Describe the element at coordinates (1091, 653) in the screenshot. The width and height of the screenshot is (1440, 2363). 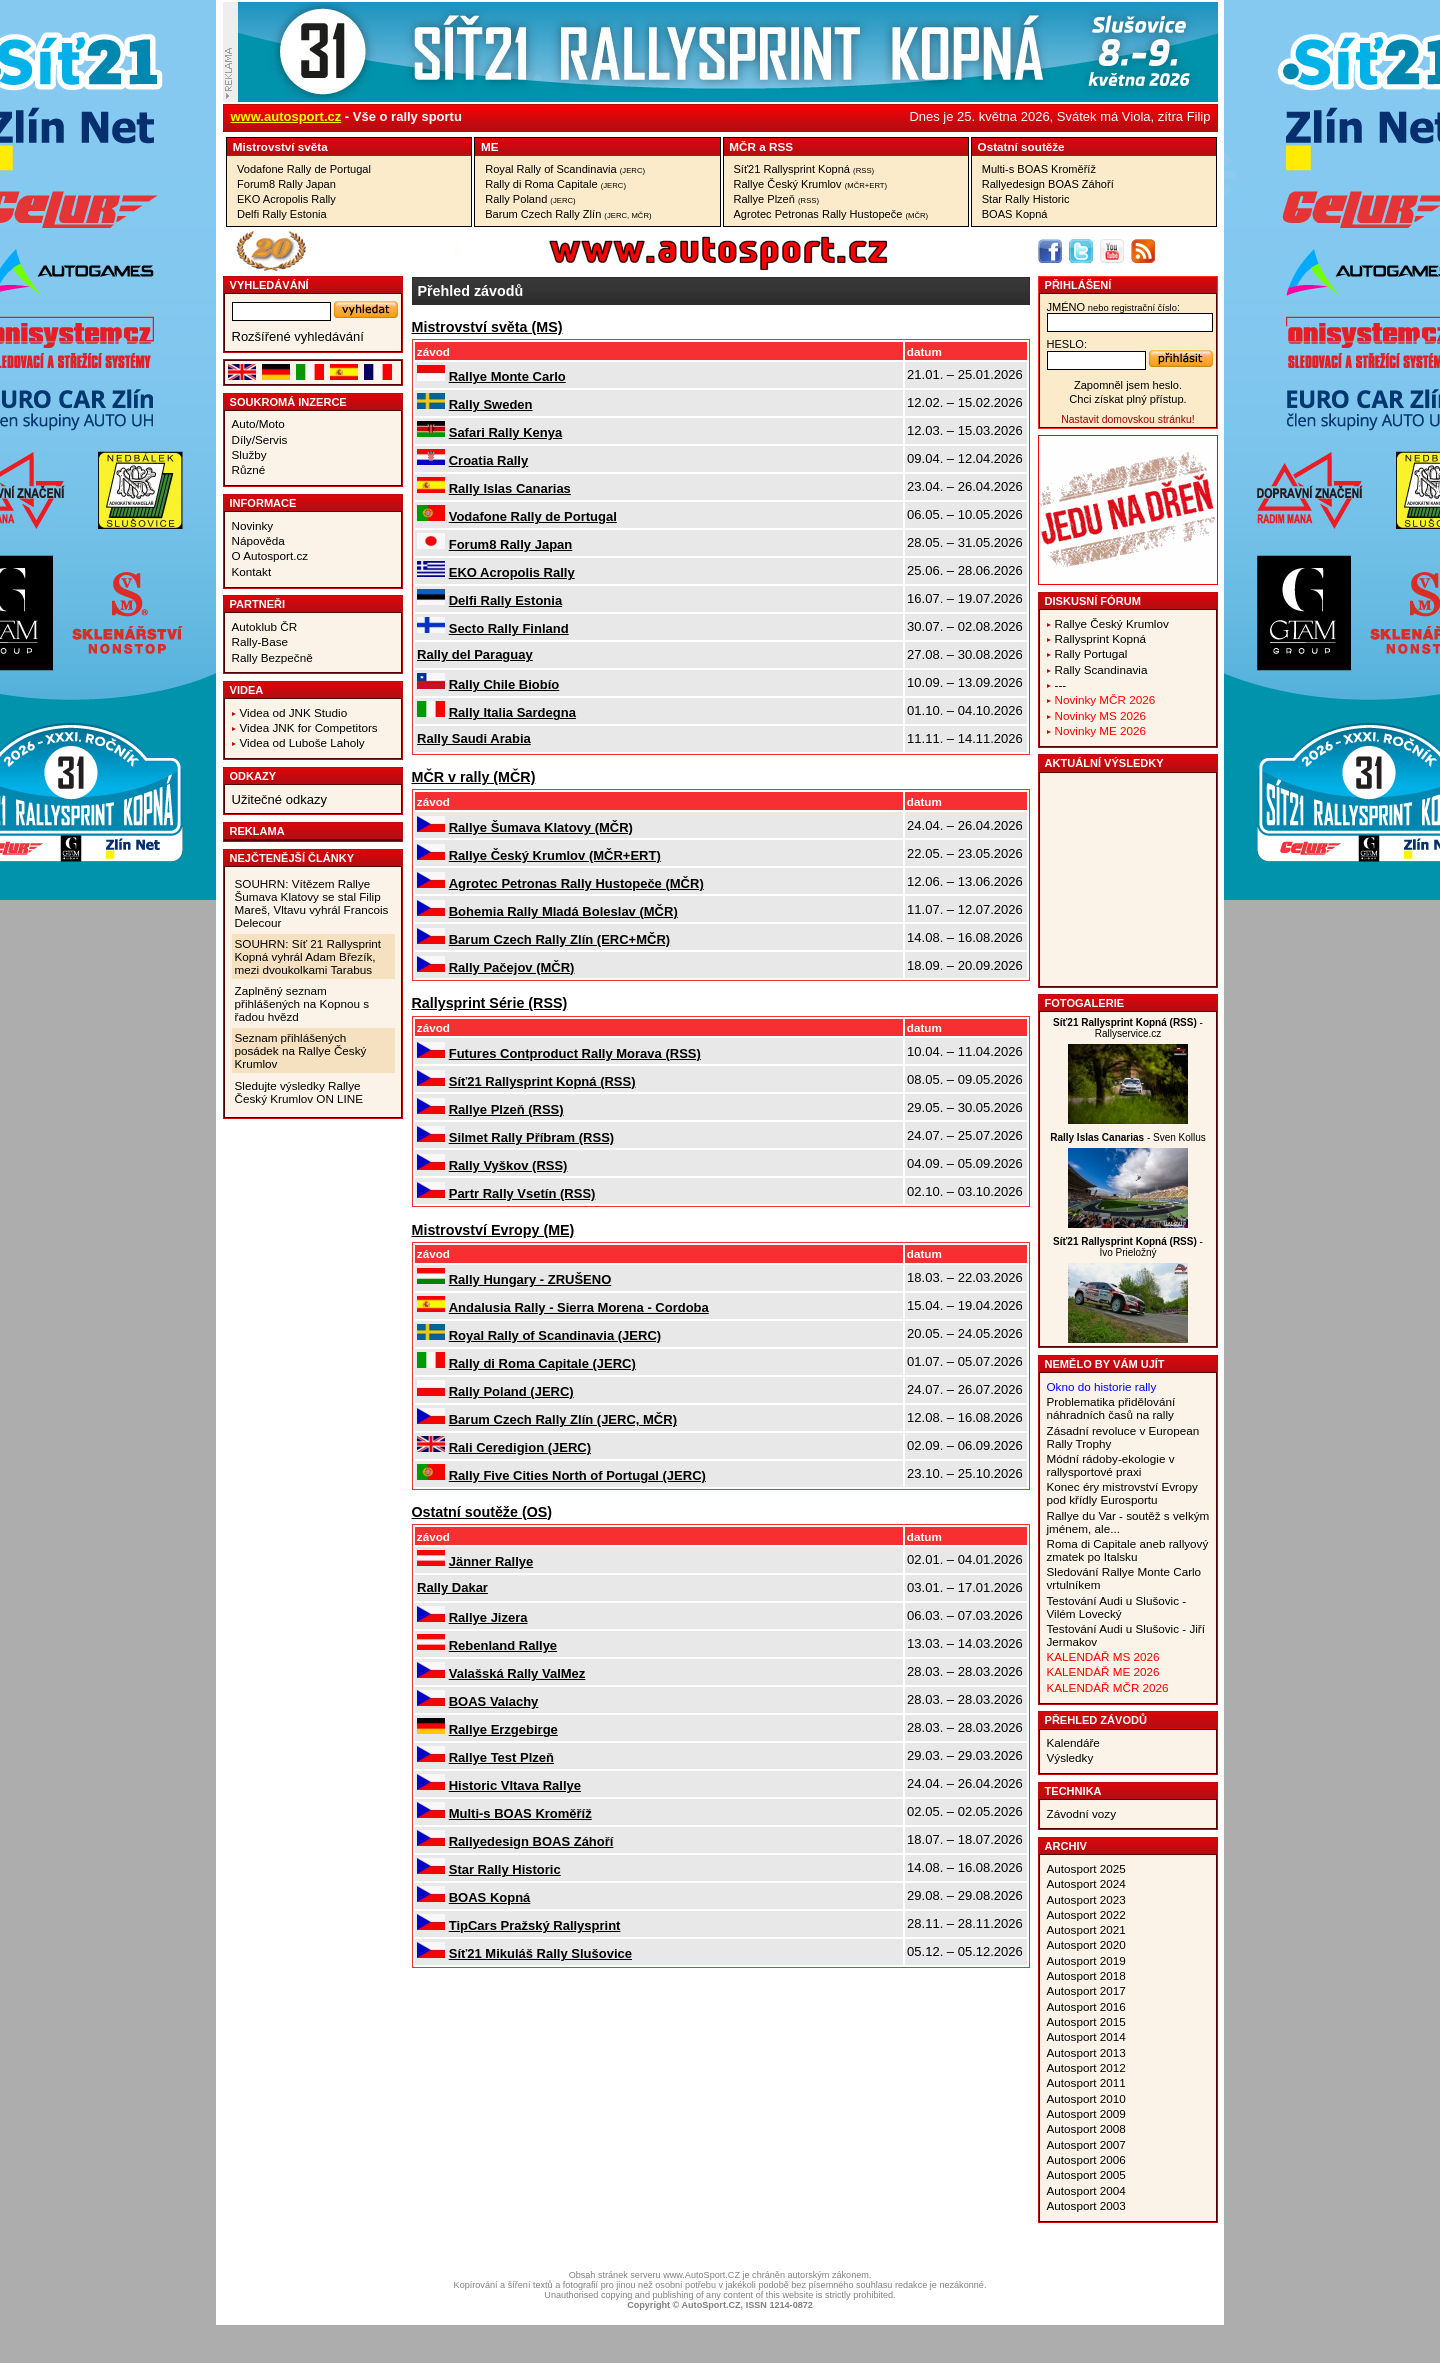
I see `Rally Portugal` at that location.